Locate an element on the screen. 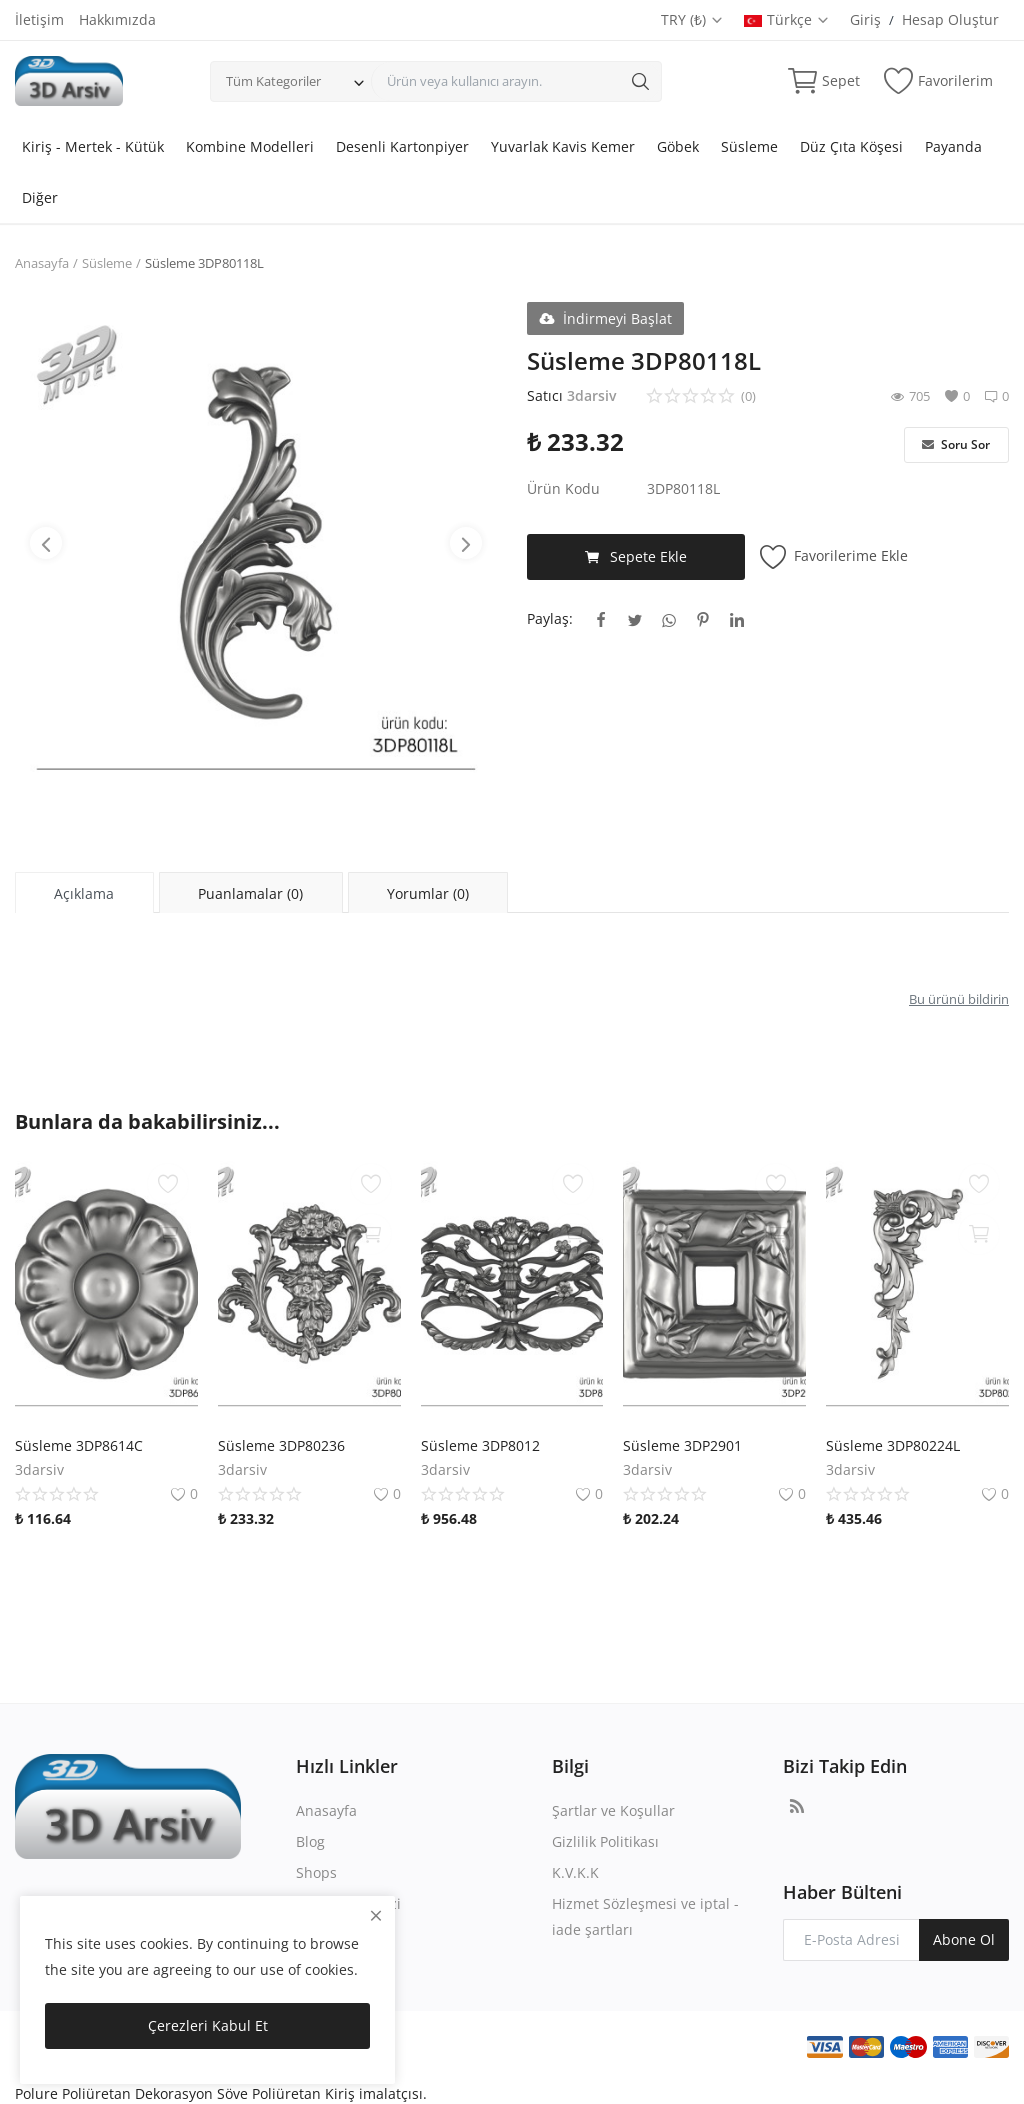 This screenshot has height=2104, width=1024. Blog is located at coordinates (310, 1841).